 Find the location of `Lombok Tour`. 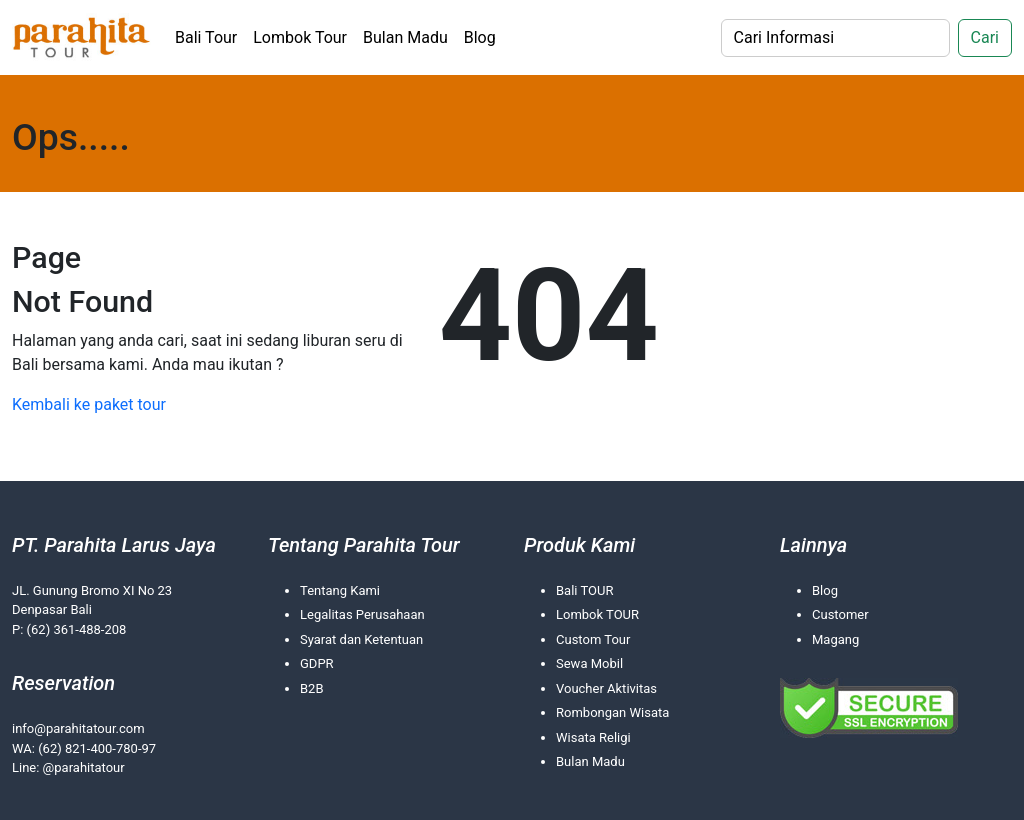

Lombok Tour is located at coordinates (300, 37).